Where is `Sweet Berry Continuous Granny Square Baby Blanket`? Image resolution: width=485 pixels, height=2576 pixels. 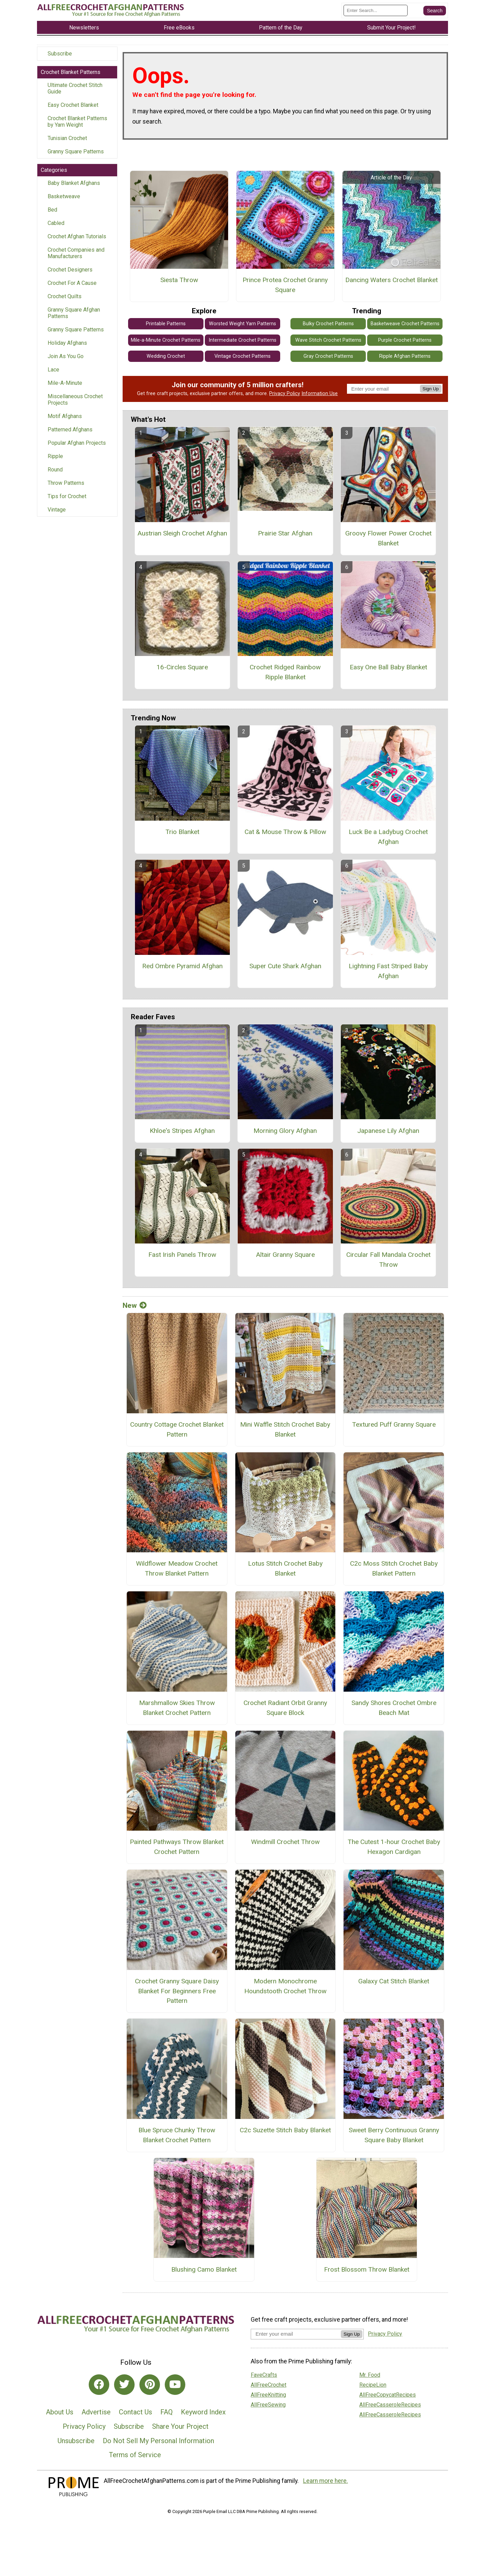
Sweet Berry Continuous Granny Square Baby Blanket is located at coordinates (394, 2135).